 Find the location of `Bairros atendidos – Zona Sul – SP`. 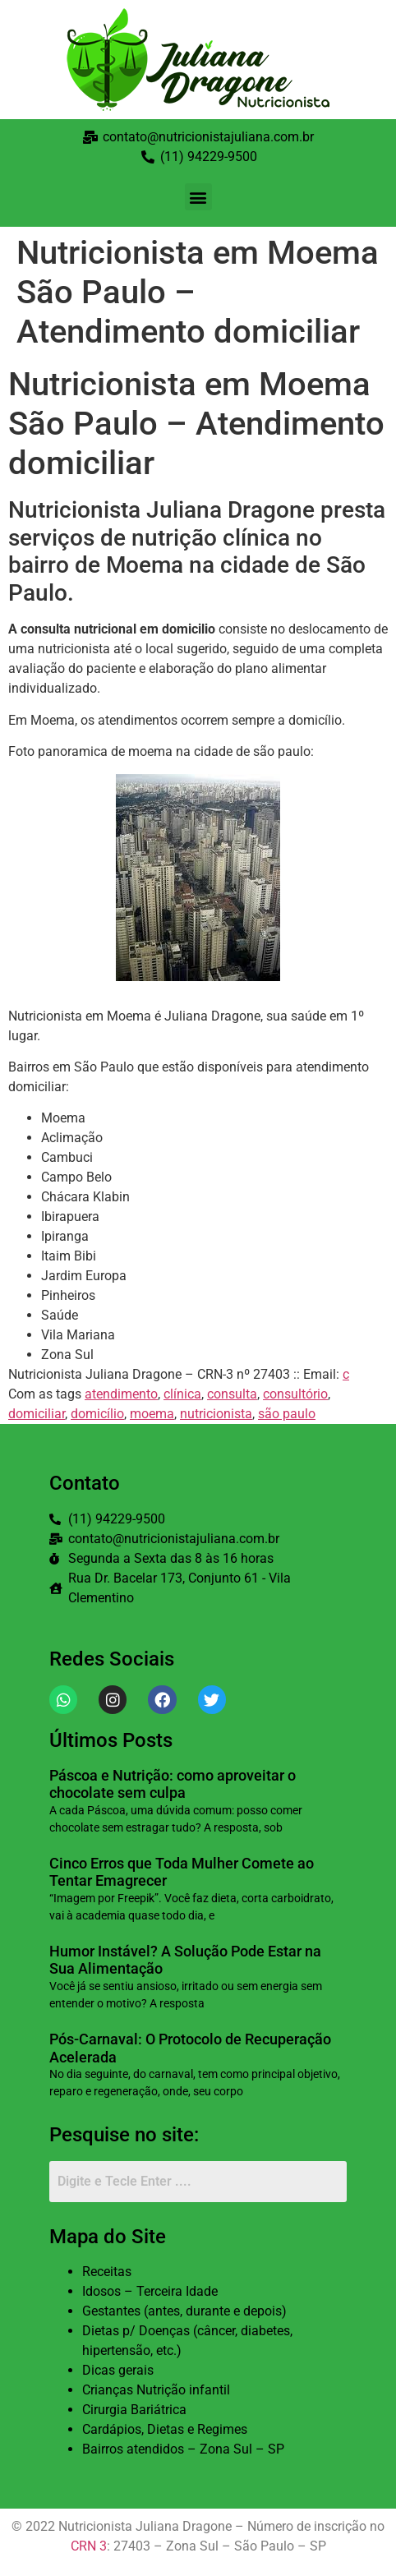

Bairros atendidos – Zona Sul – SP is located at coordinates (183, 2449).